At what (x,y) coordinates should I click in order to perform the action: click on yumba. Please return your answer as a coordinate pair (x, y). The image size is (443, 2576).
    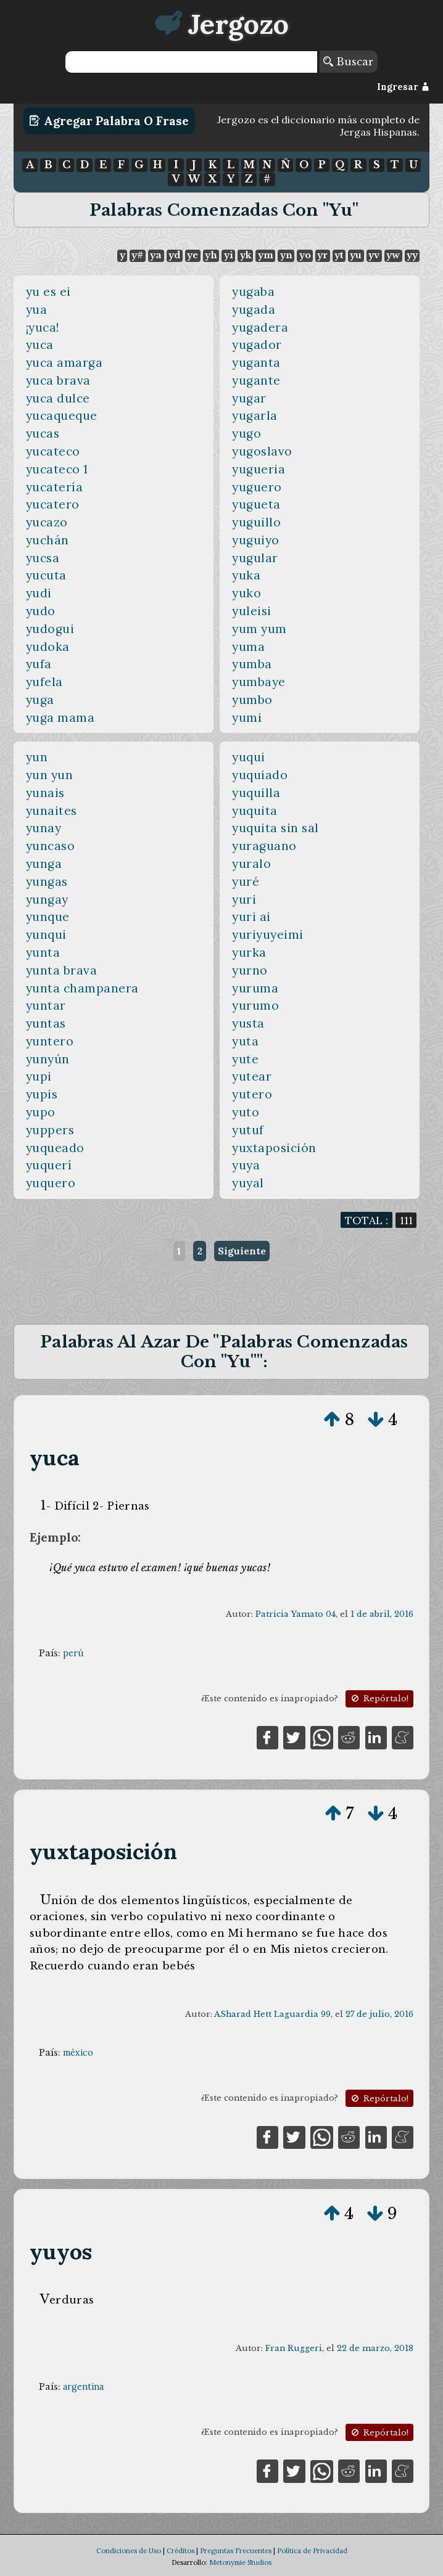
    Looking at the image, I should click on (252, 663).